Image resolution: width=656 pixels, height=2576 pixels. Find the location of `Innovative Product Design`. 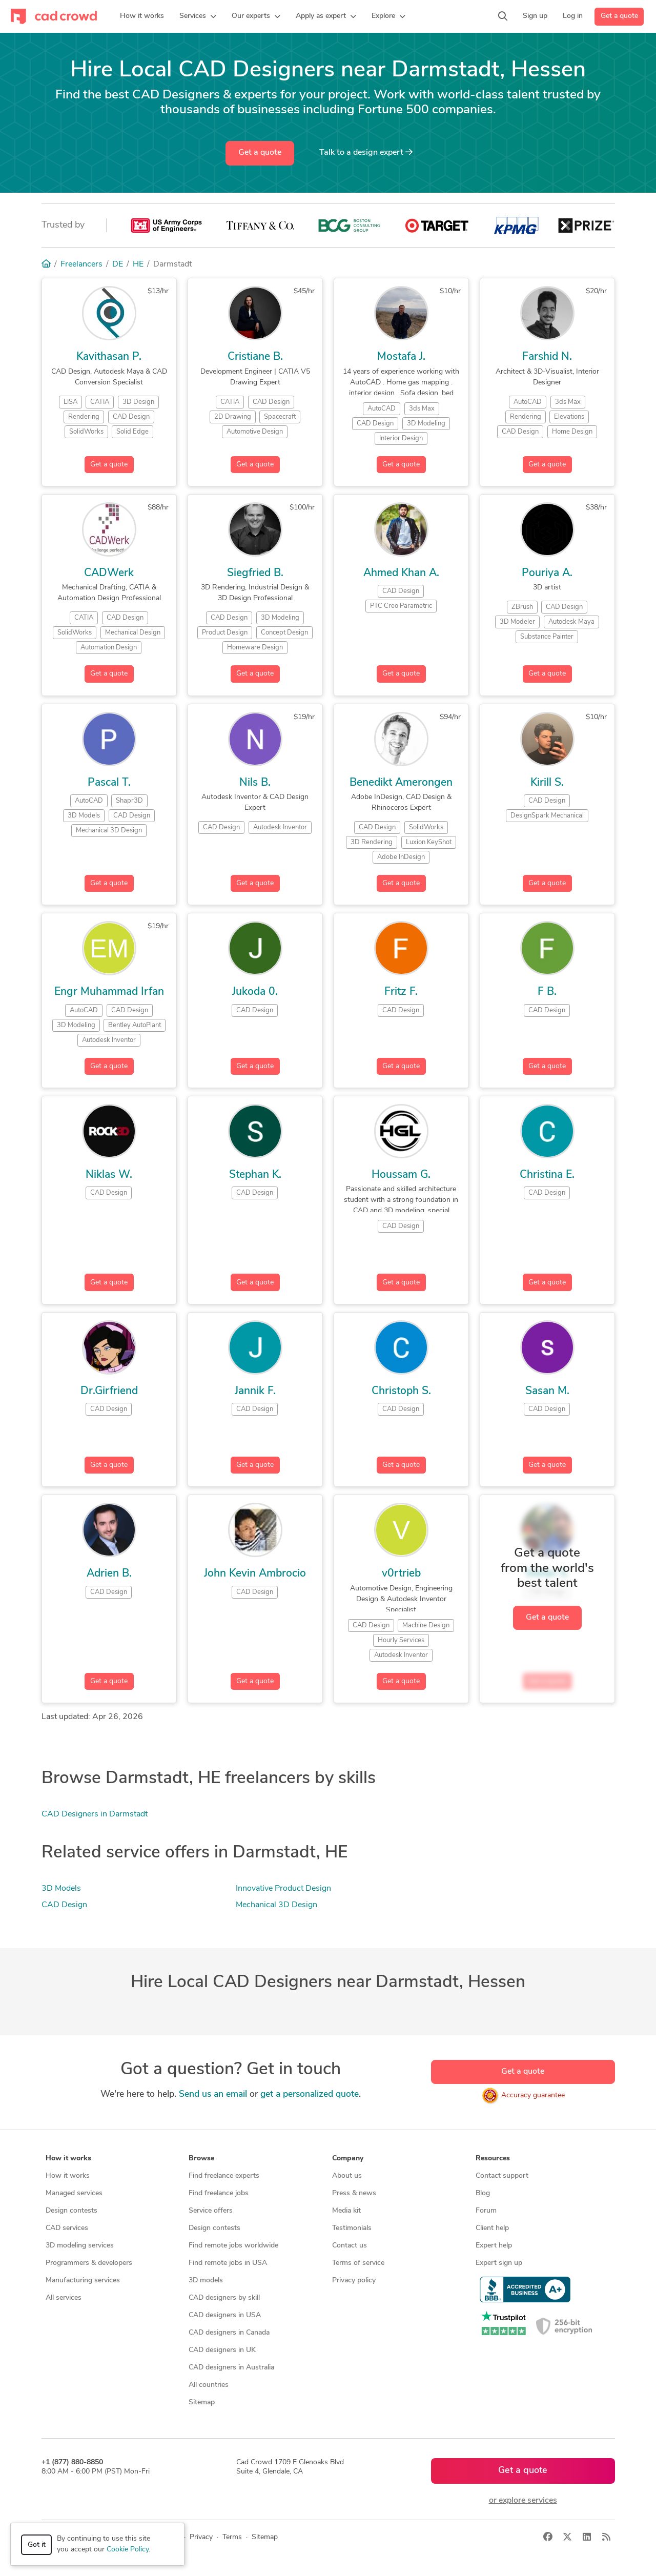

Innovative Product Design is located at coordinates (283, 1889).